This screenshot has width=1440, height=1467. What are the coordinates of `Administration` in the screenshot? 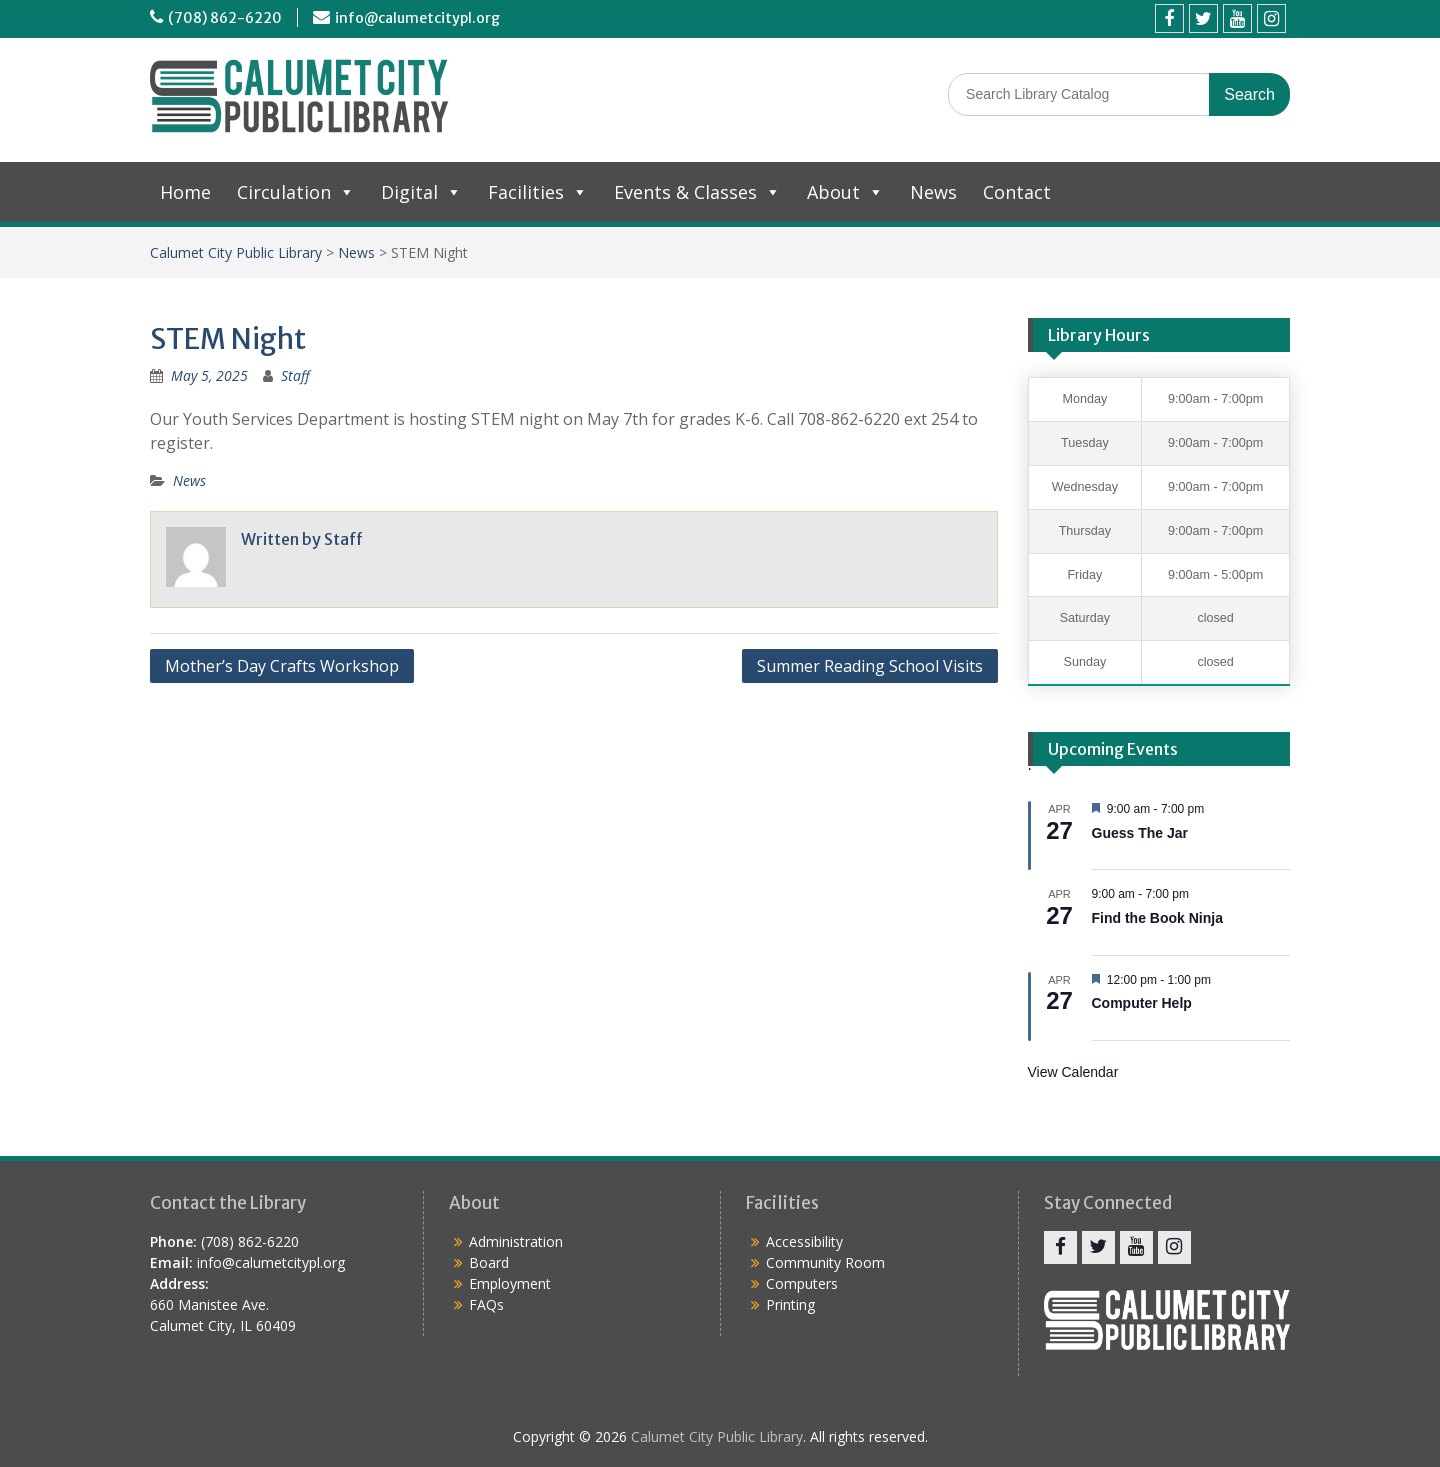 It's located at (516, 1241).